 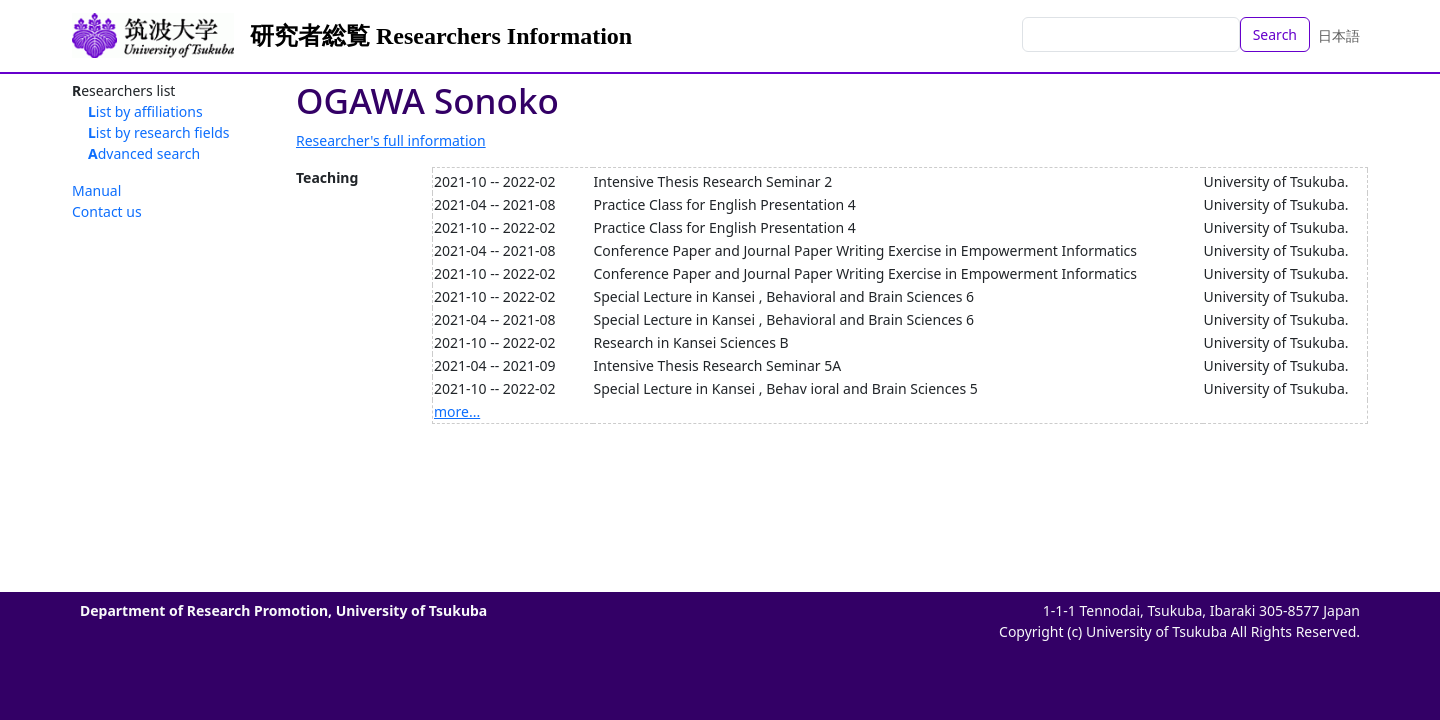 I want to click on Researcher's full information, so click(x=391, y=140).